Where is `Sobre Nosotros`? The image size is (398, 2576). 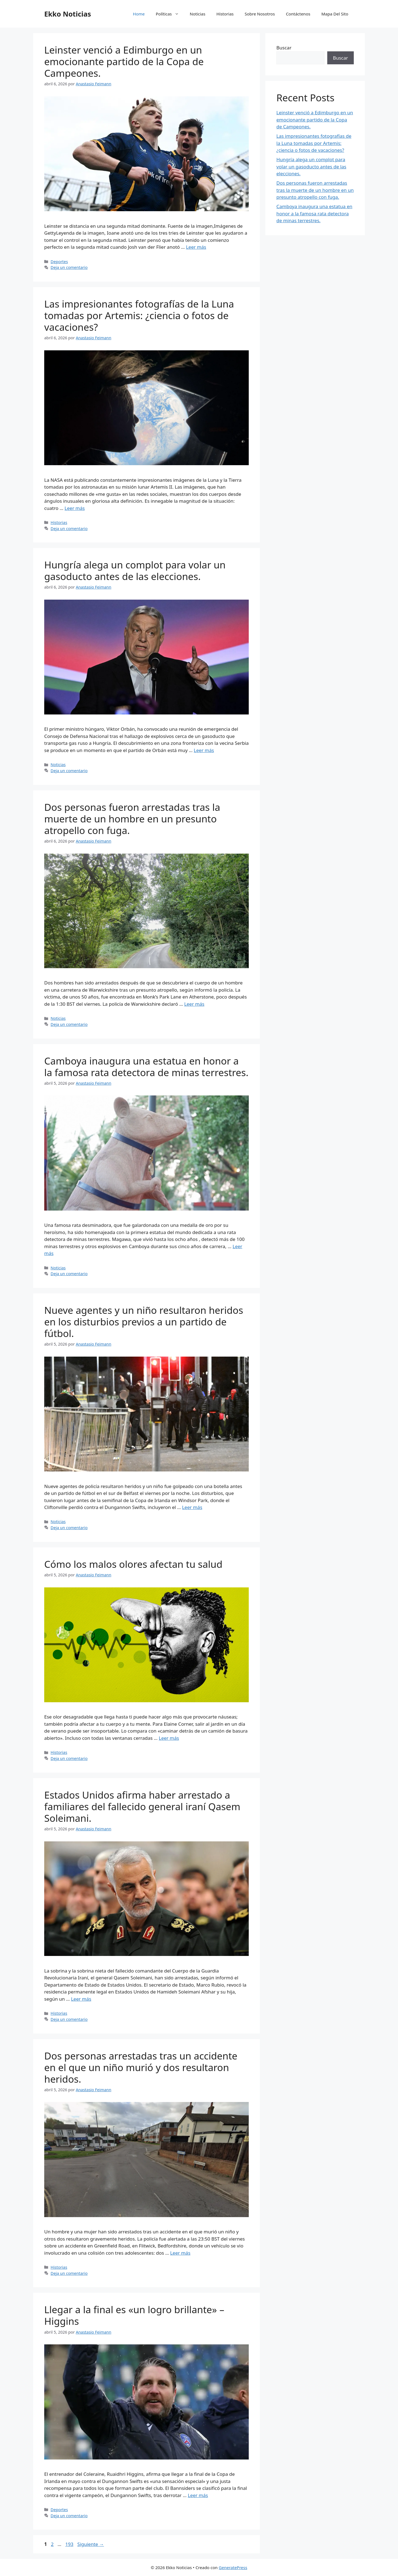 Sobre Nosotros is located at coordinates (260, 14).